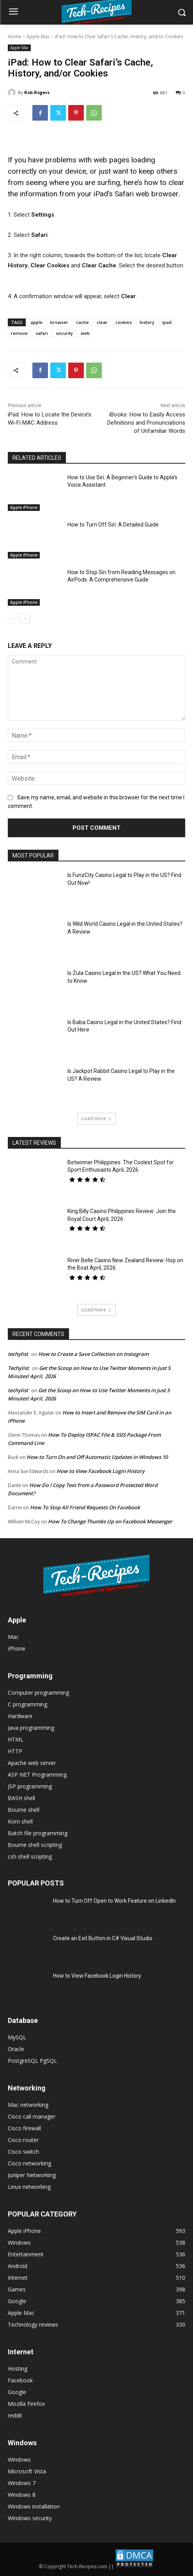 The width and height of the screenshot is (193, 2576). Describe the element at coordinates (85, 333) in the screenshot. I see `web` at that location.